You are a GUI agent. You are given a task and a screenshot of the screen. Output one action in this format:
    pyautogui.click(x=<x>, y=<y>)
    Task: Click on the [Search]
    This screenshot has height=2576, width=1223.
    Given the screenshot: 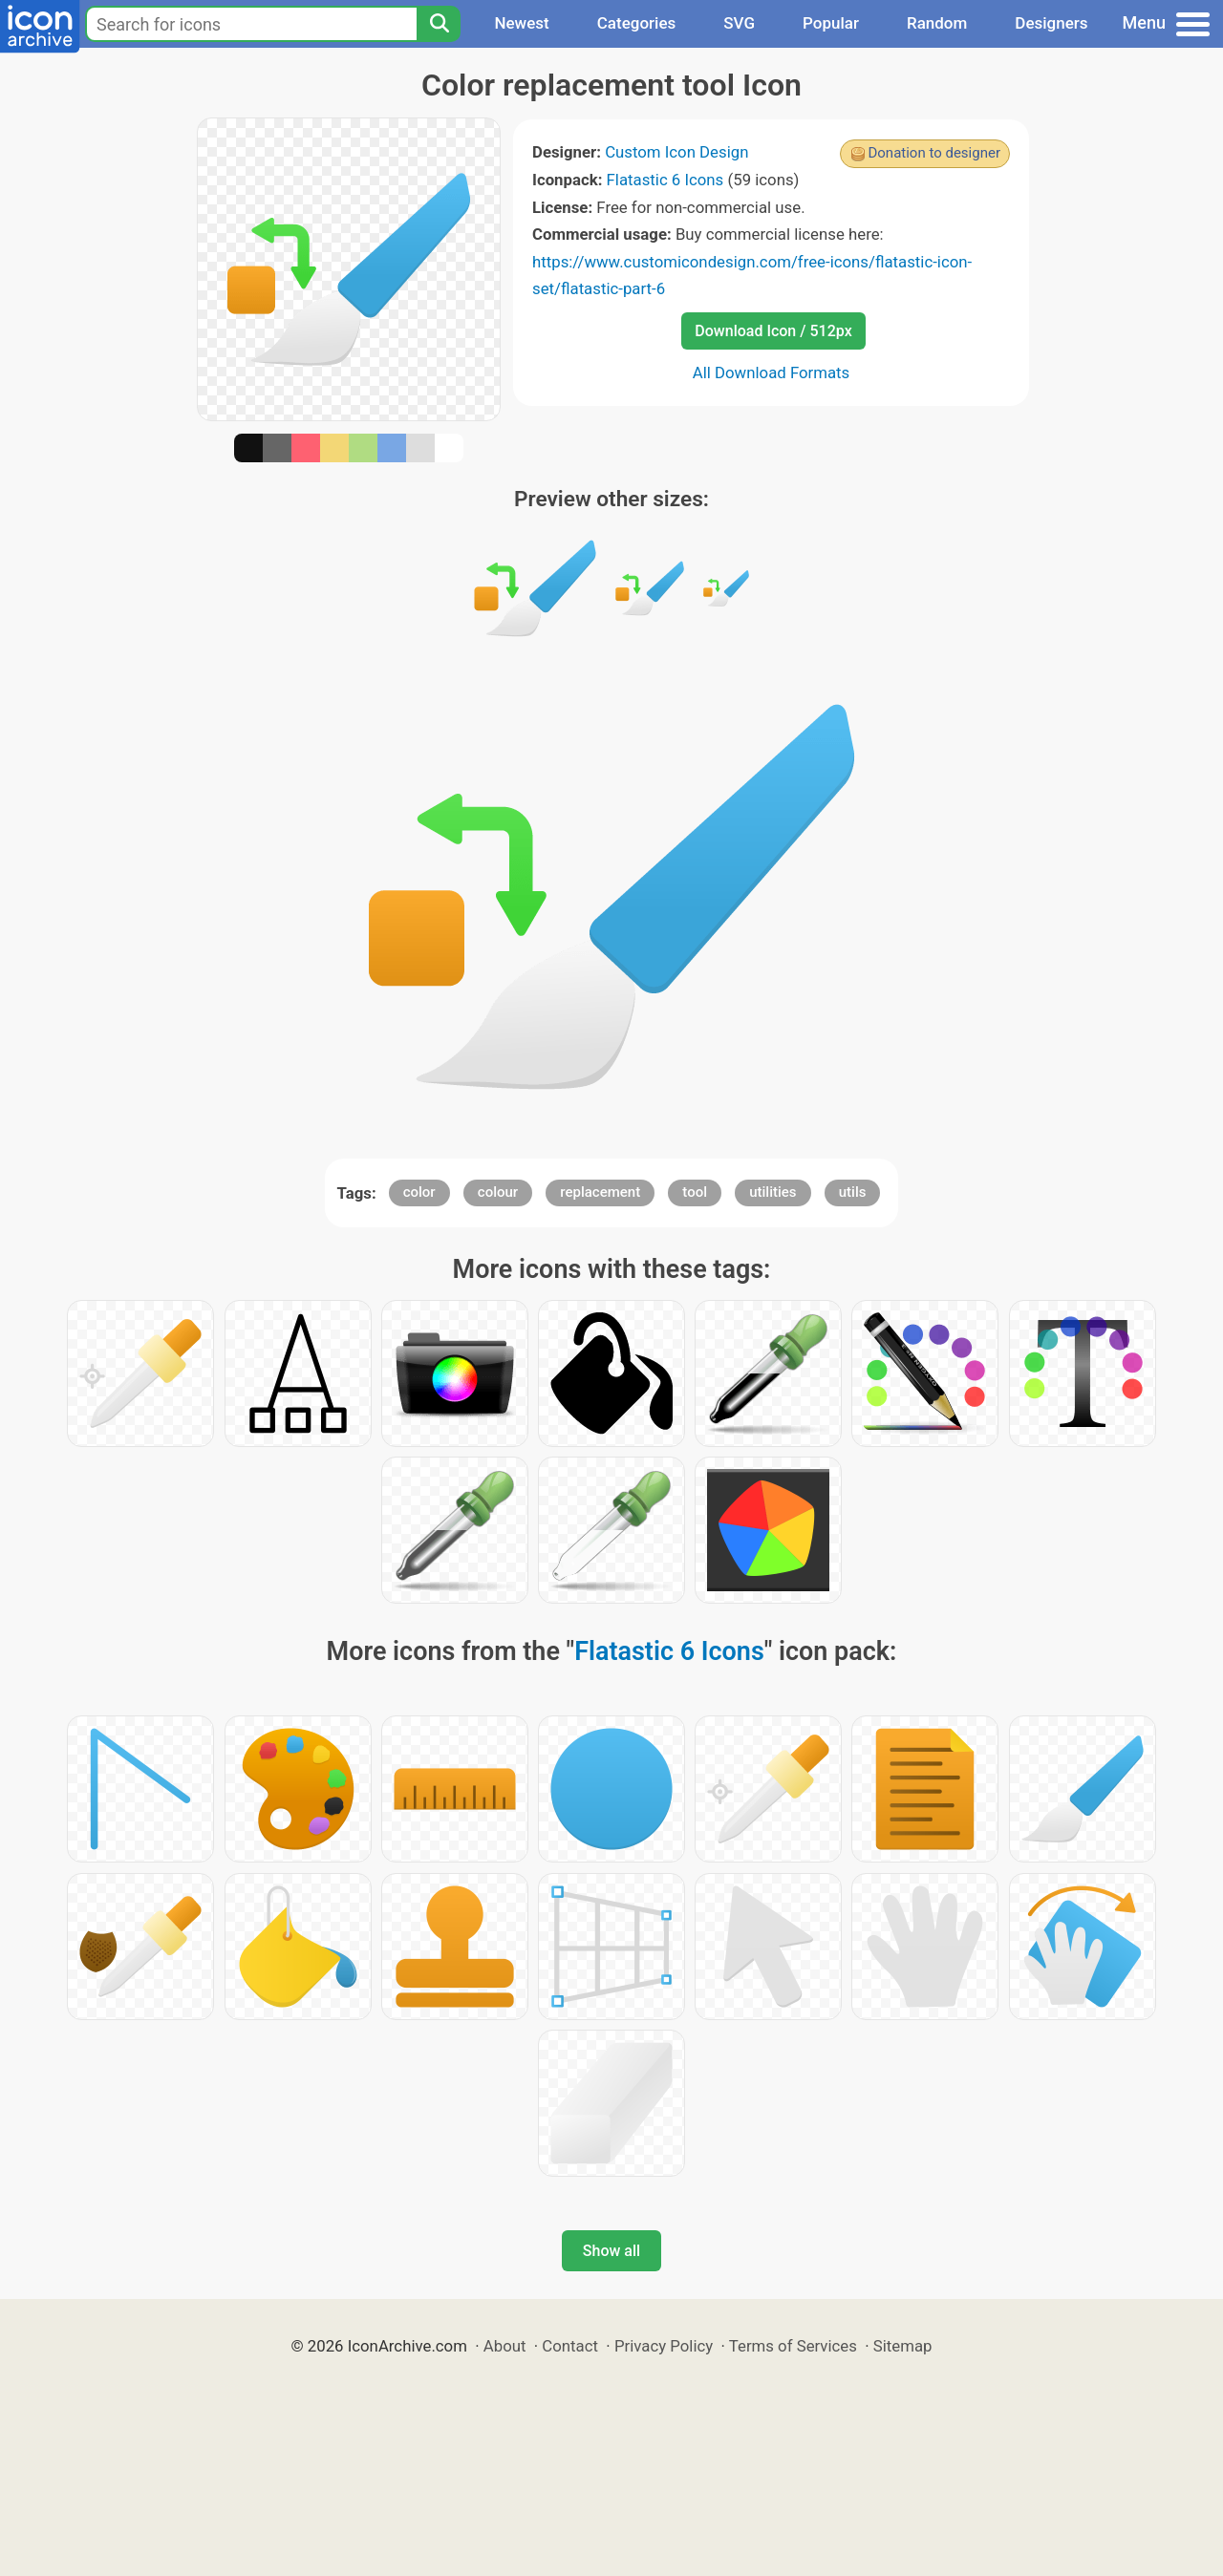 What is the action you would take?
    pyautogui.click(x=439, y=24)
    